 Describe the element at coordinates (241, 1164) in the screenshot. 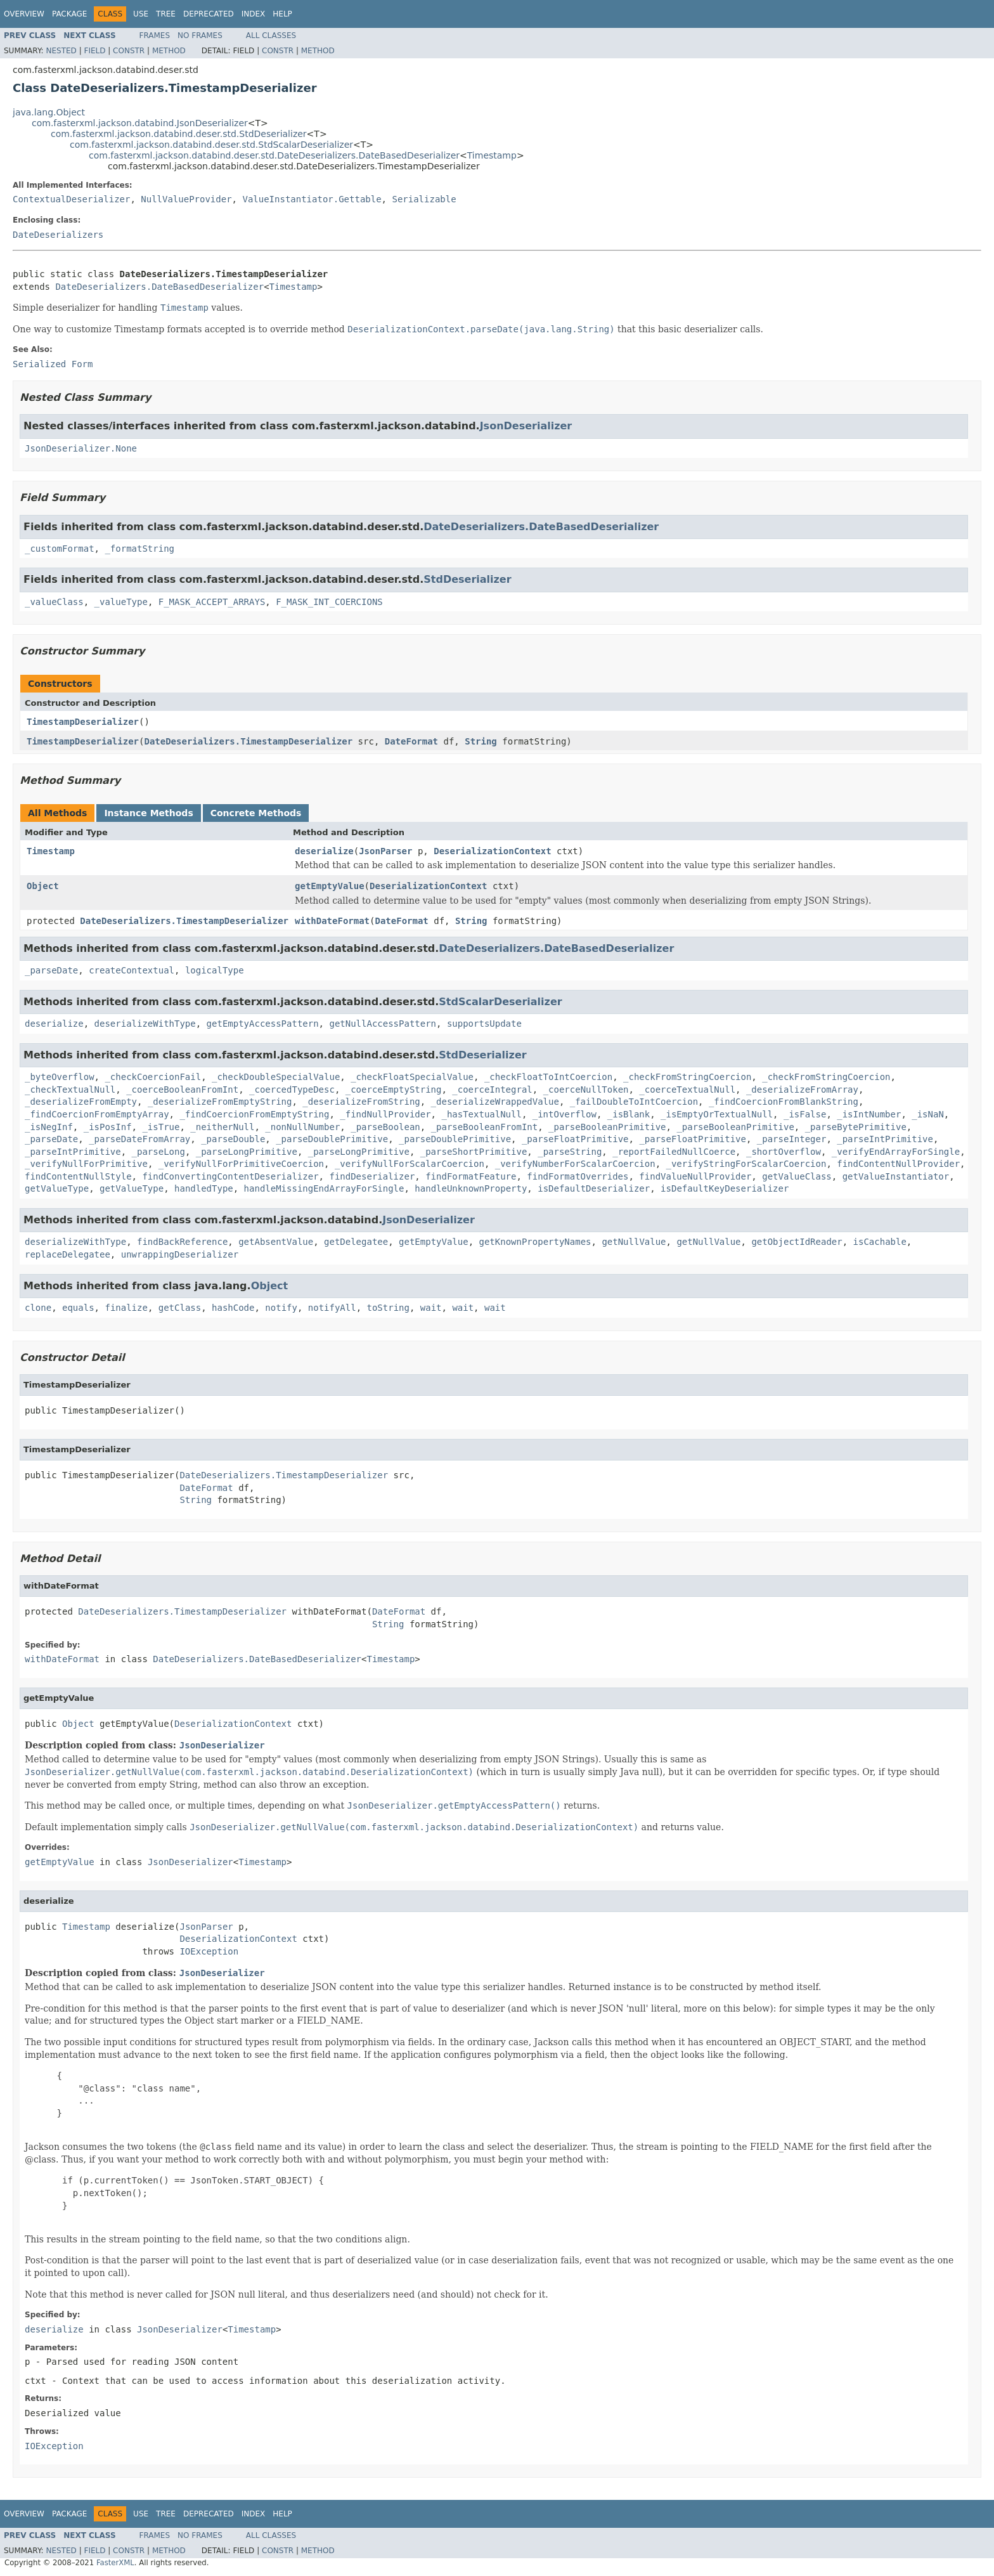

I see `_verifyNullForPrimitiveCoercion` at that location.